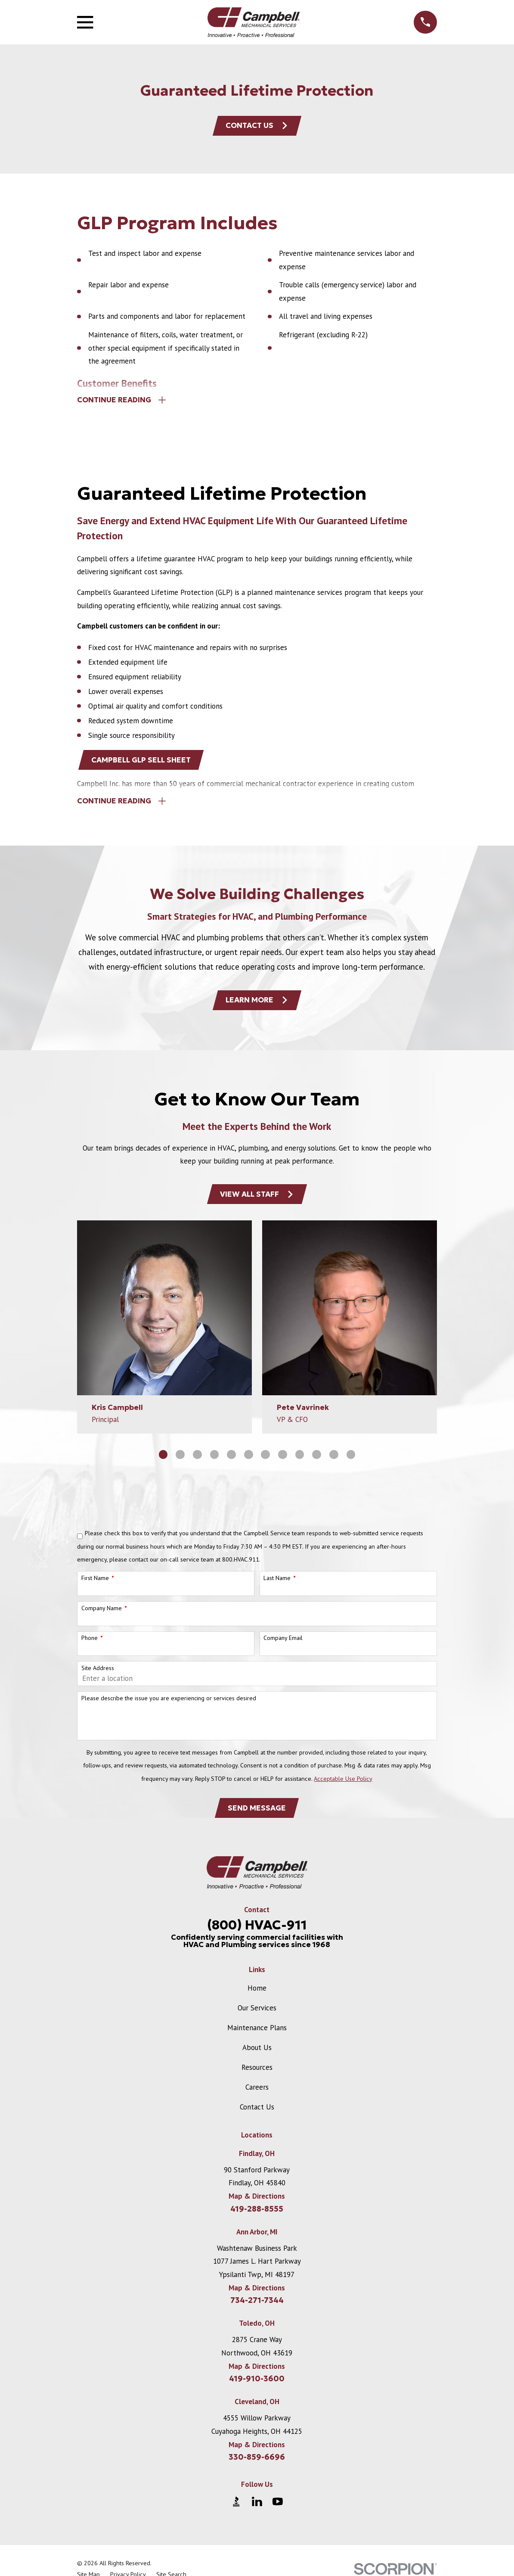 This screenshot has width=514, height=2576. What do you see at coordinates (257, 1996) in the screenshot?
I see `Home` at bounding box center [257, 1996].